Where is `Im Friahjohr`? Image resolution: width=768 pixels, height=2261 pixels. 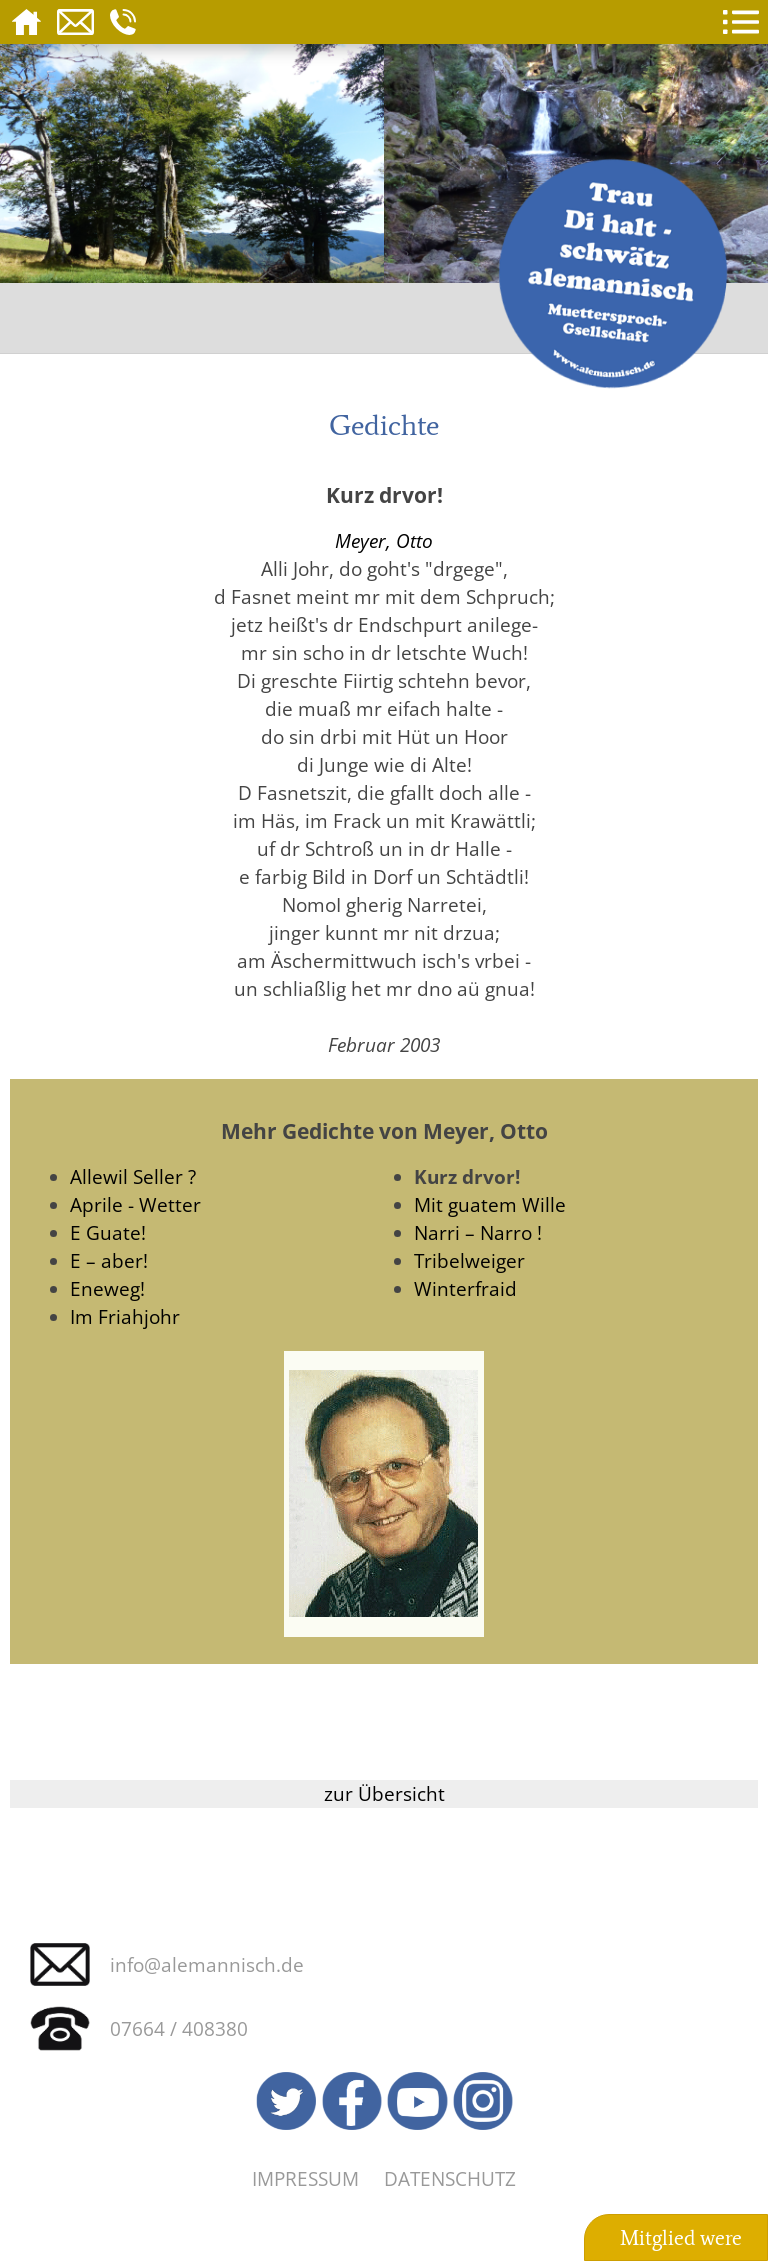
Im Friahjohr is located at coordinates (125, 1316).